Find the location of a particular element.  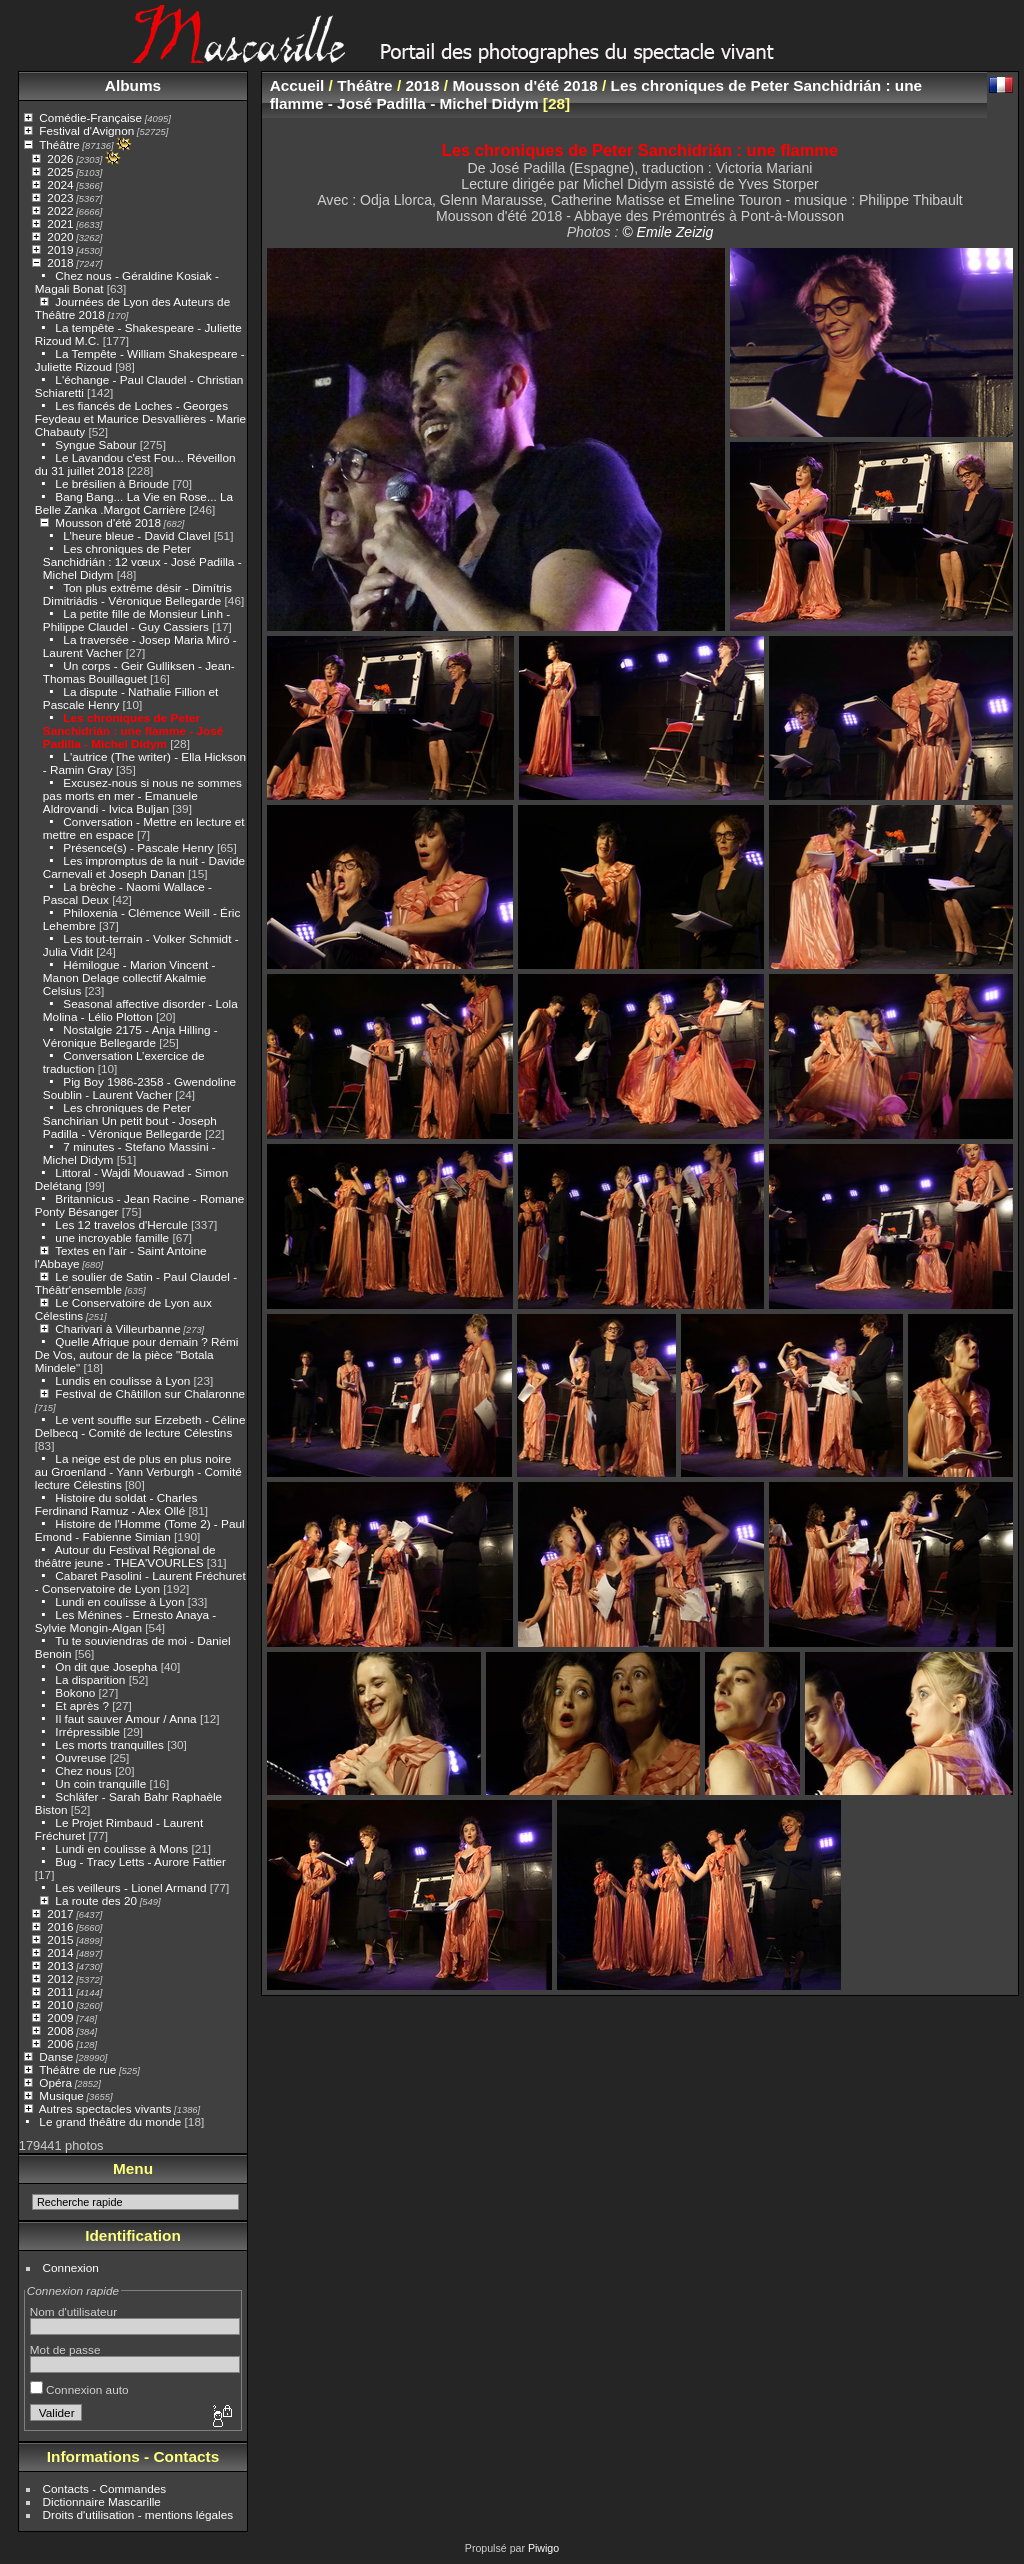

Présence(s) - Pascale Henry is located at coordinates (138, 847).